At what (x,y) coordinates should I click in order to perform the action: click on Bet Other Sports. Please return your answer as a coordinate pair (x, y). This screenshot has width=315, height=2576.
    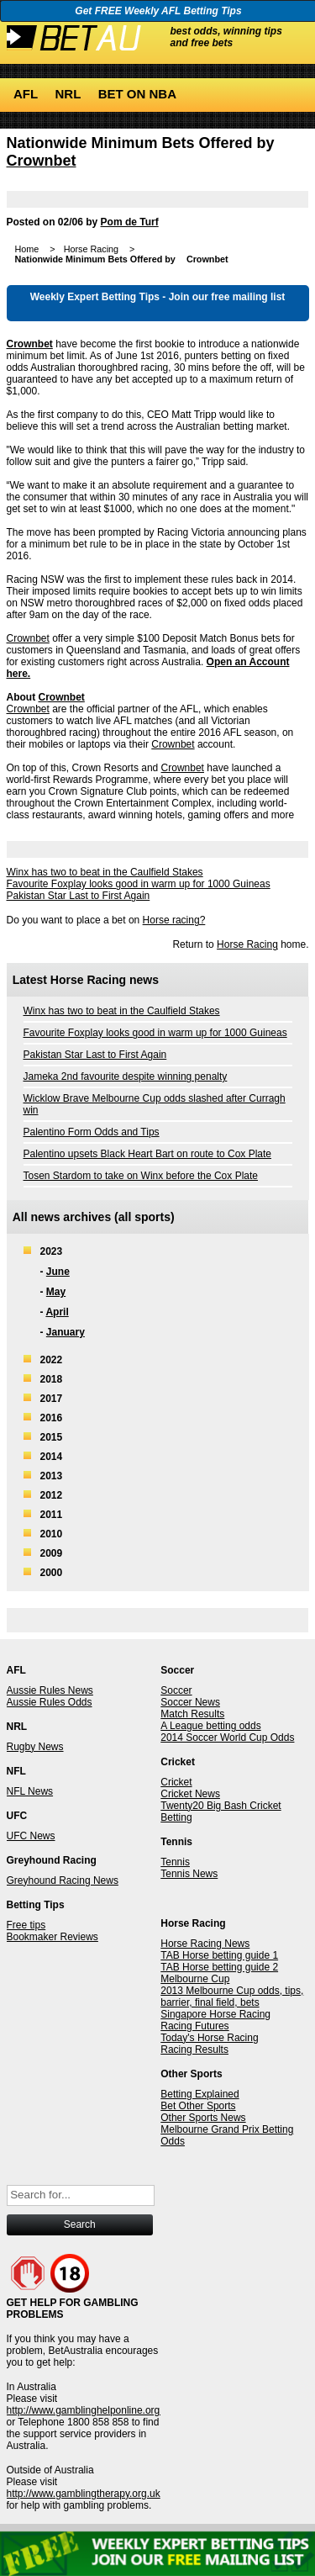
    Looking at the image, I should click on (197, 2106).